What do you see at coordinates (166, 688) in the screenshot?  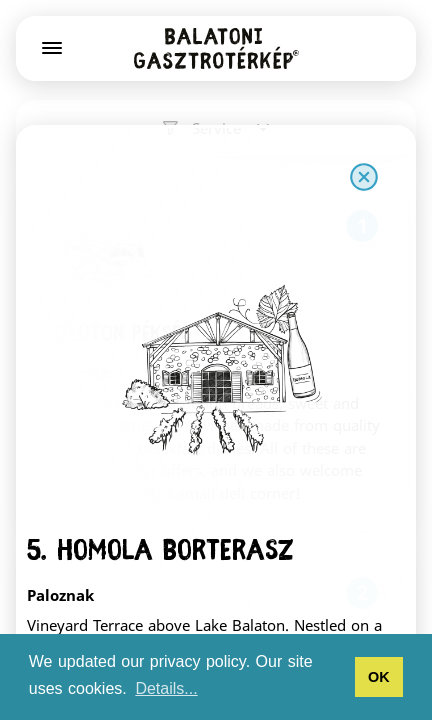 I see `Details... [button]` at bounding box center [166, 688].